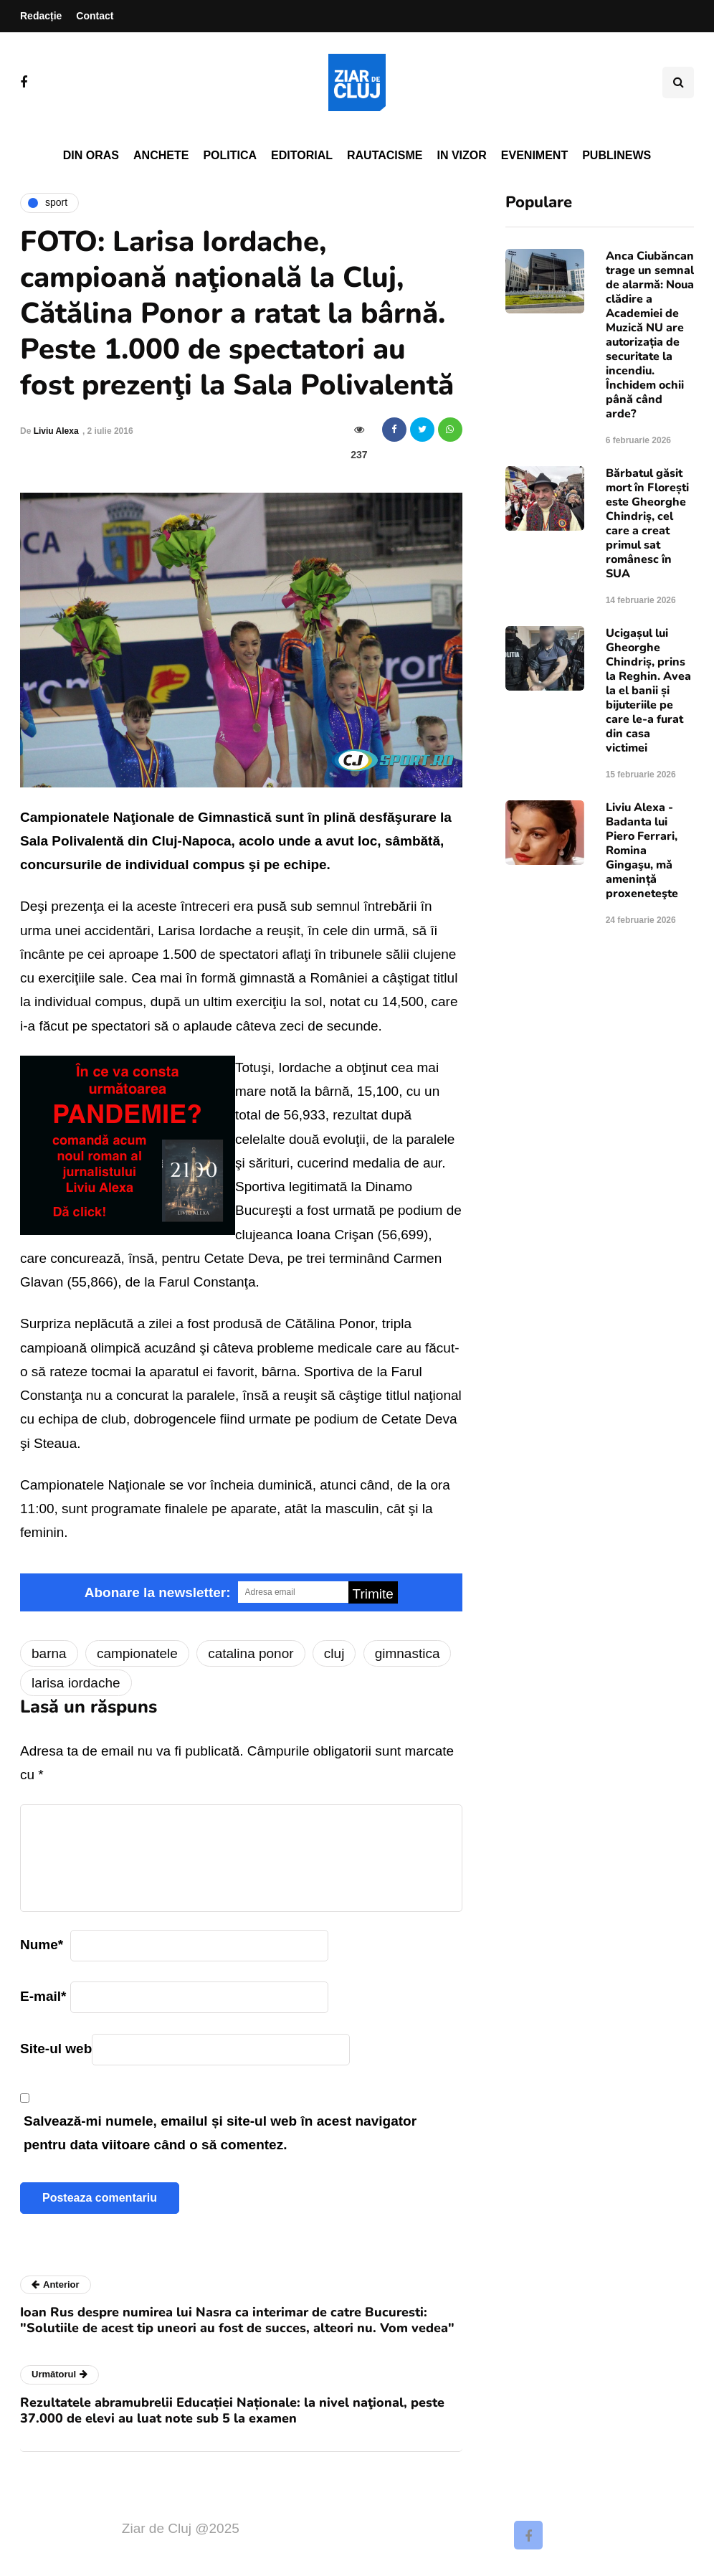 The width and height of the screenshot is (714, 2576). Describe the element at coordinates (161, 155) in the screenshot. I see `Anchete` at that location.